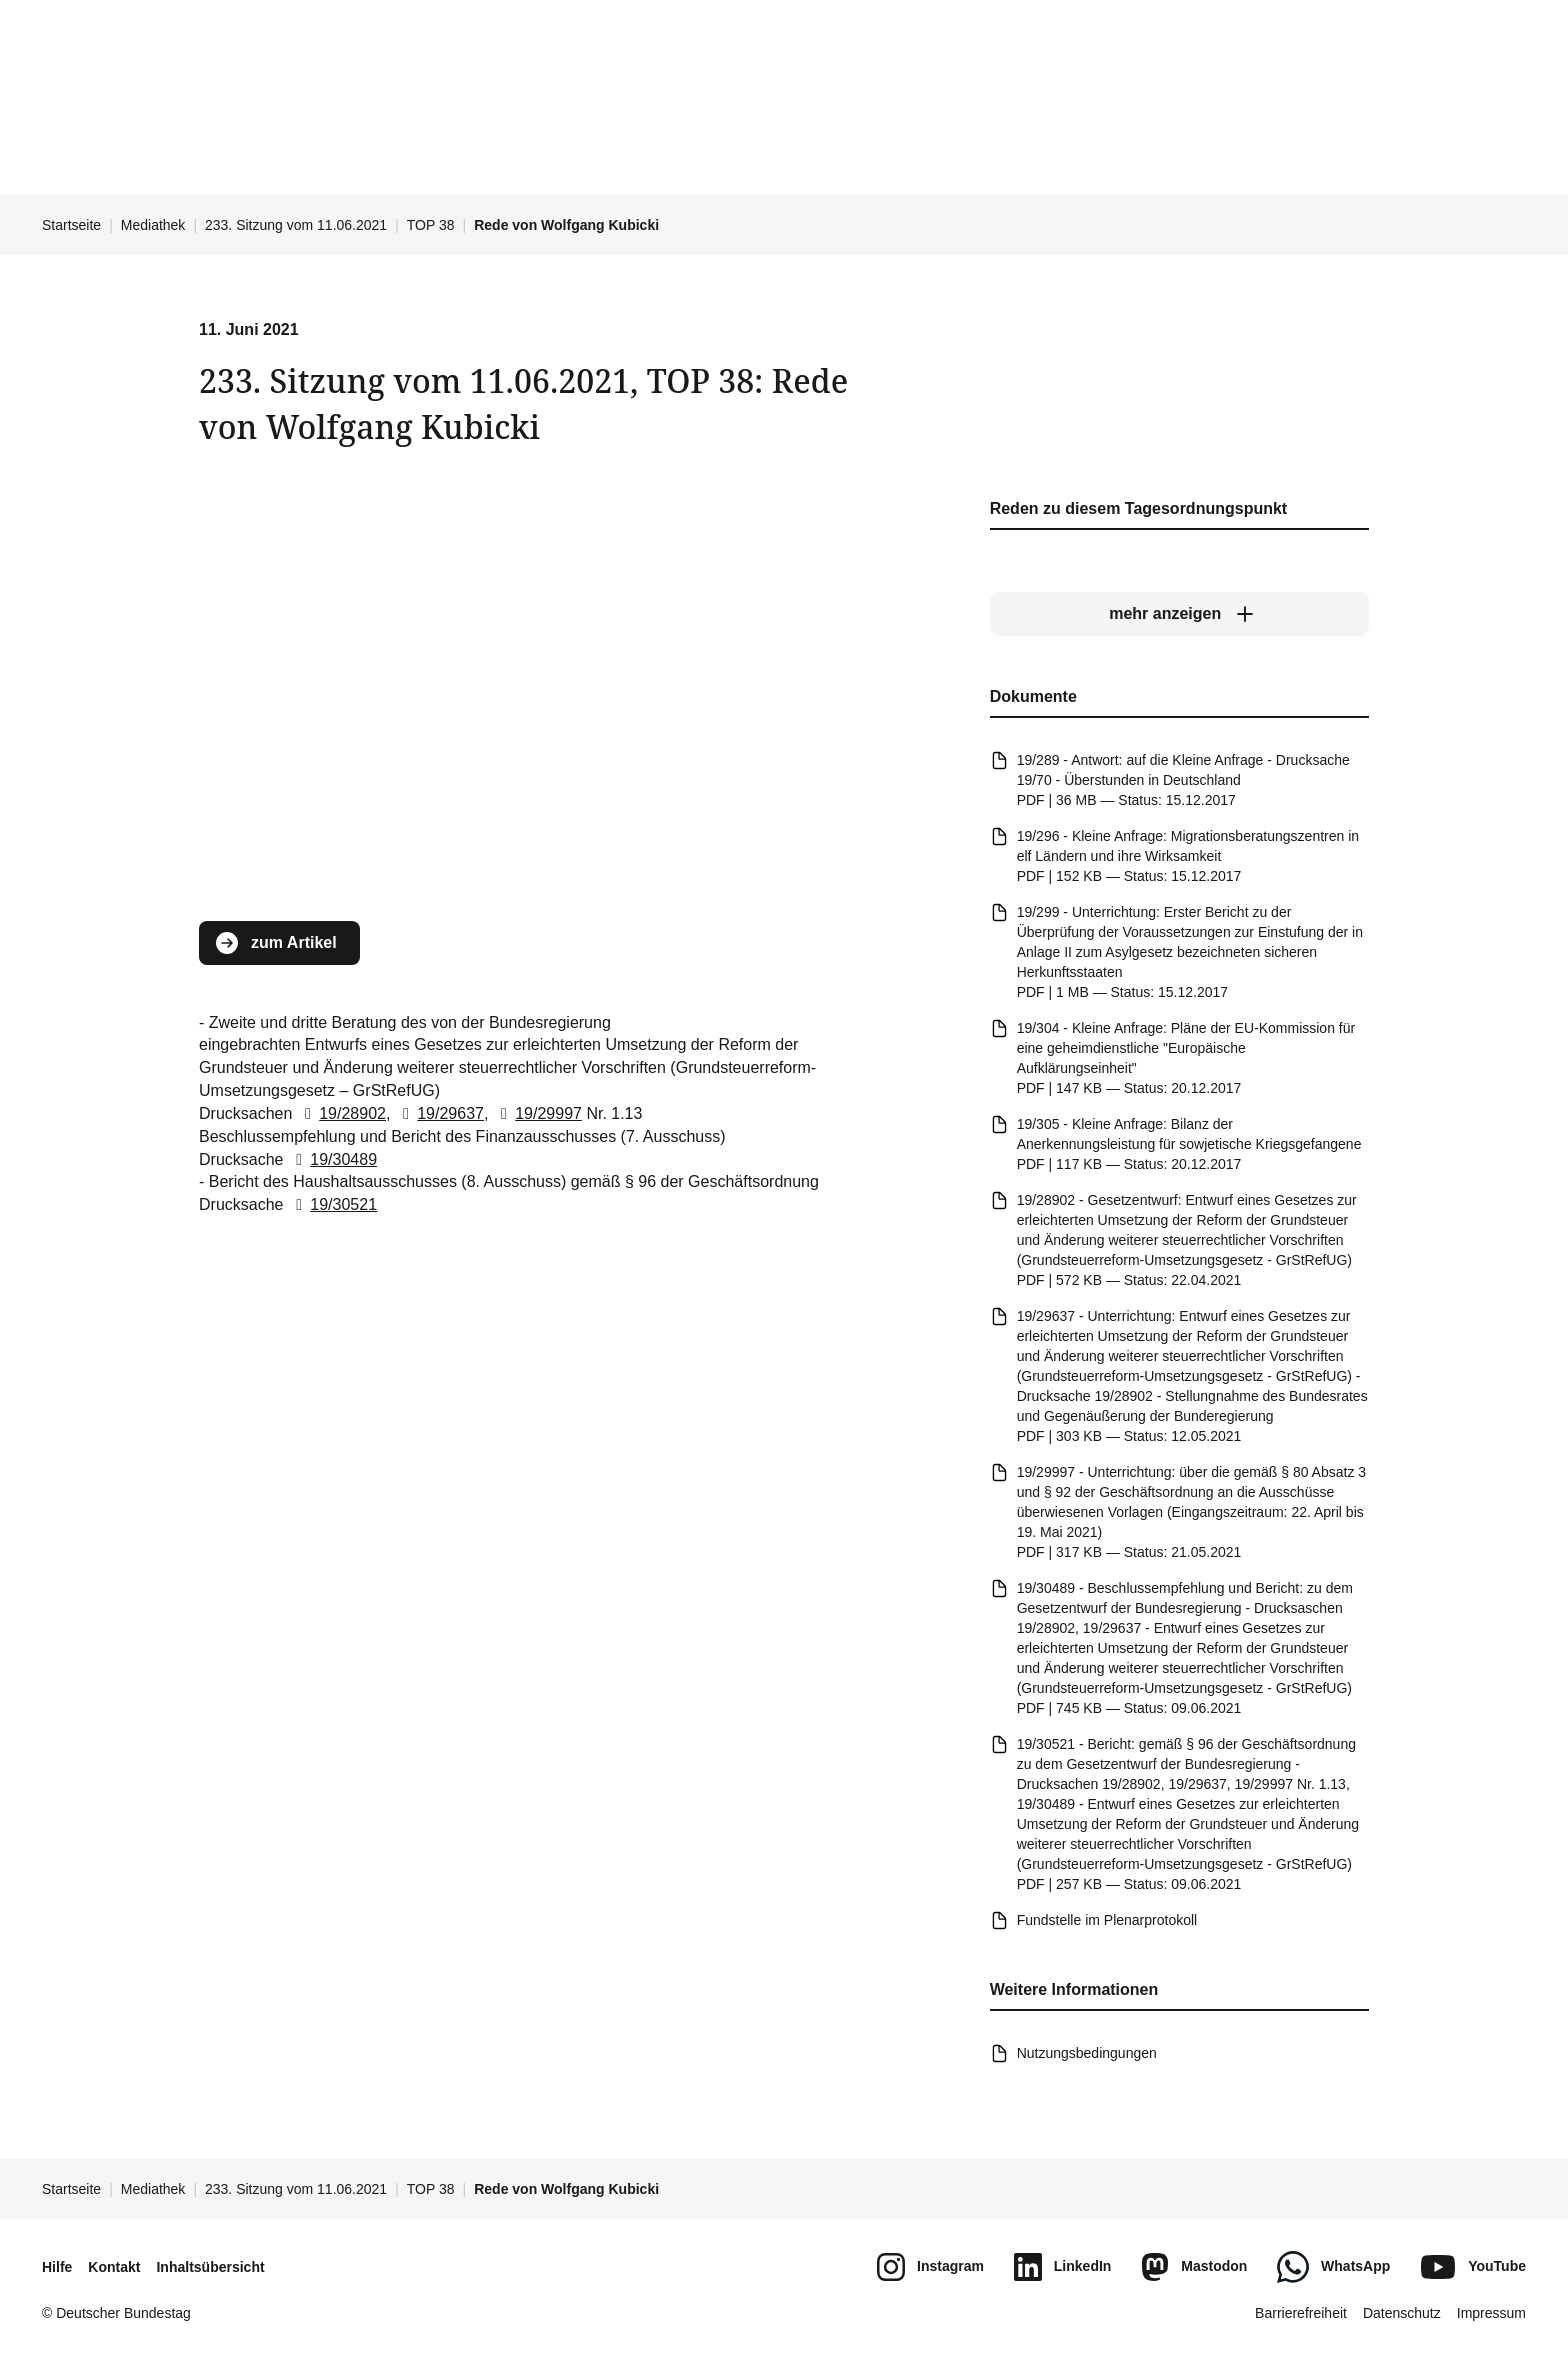 Image resolution: width=1568 pixels, height=2360 pixels. Describe the element at coordinates (296, 225) in the screenshot. I see `233. Sitzung vom 11.06.2021` at that location.